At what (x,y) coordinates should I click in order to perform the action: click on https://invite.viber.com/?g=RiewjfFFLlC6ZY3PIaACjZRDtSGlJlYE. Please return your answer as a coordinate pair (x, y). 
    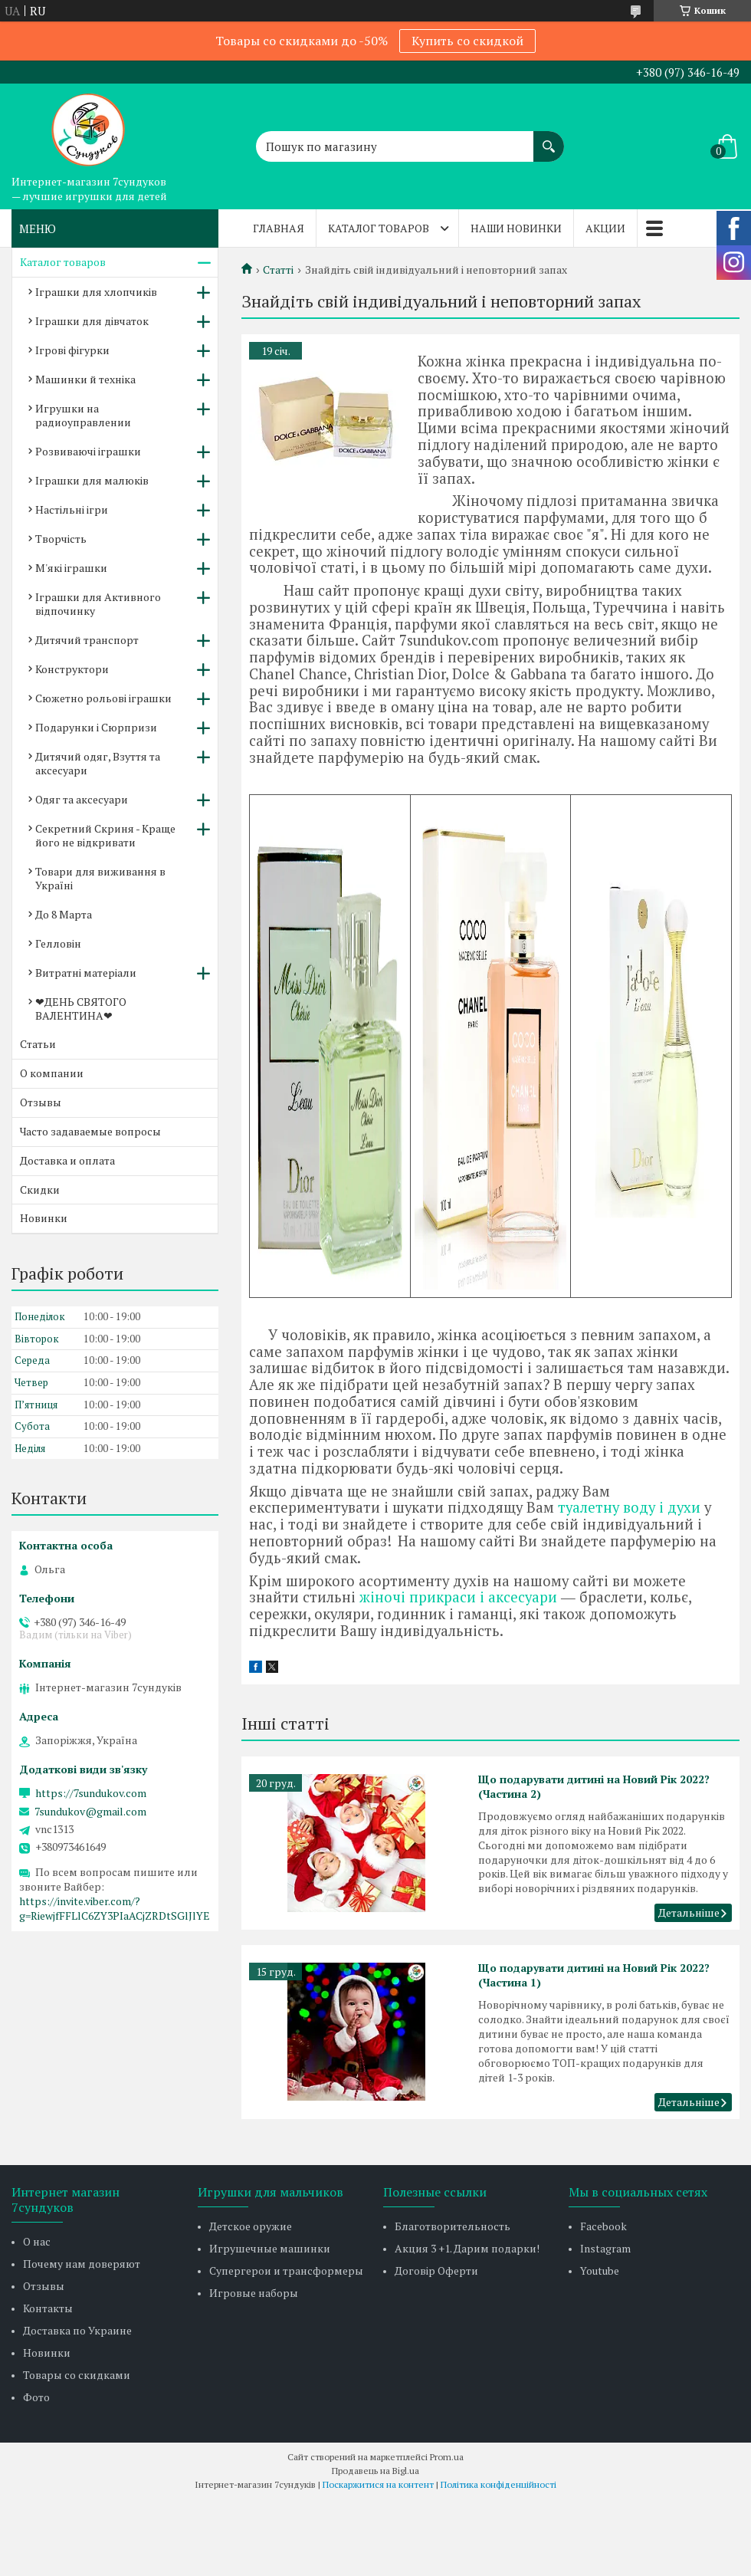
    Looking at the image, I should click on (114, 1908).